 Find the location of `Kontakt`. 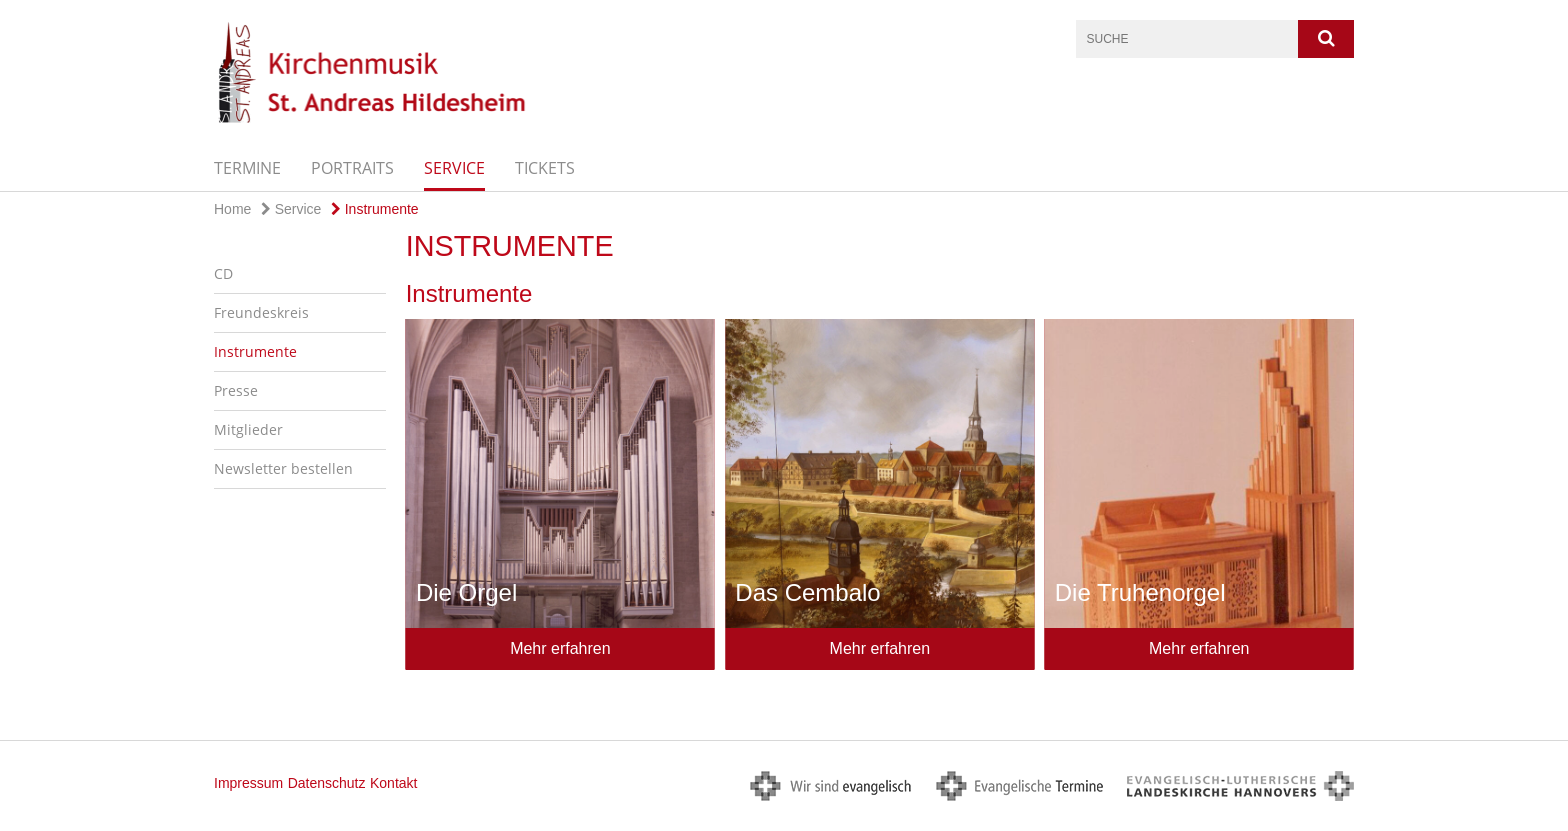

Kontakt is located at coordinates (393, 783).